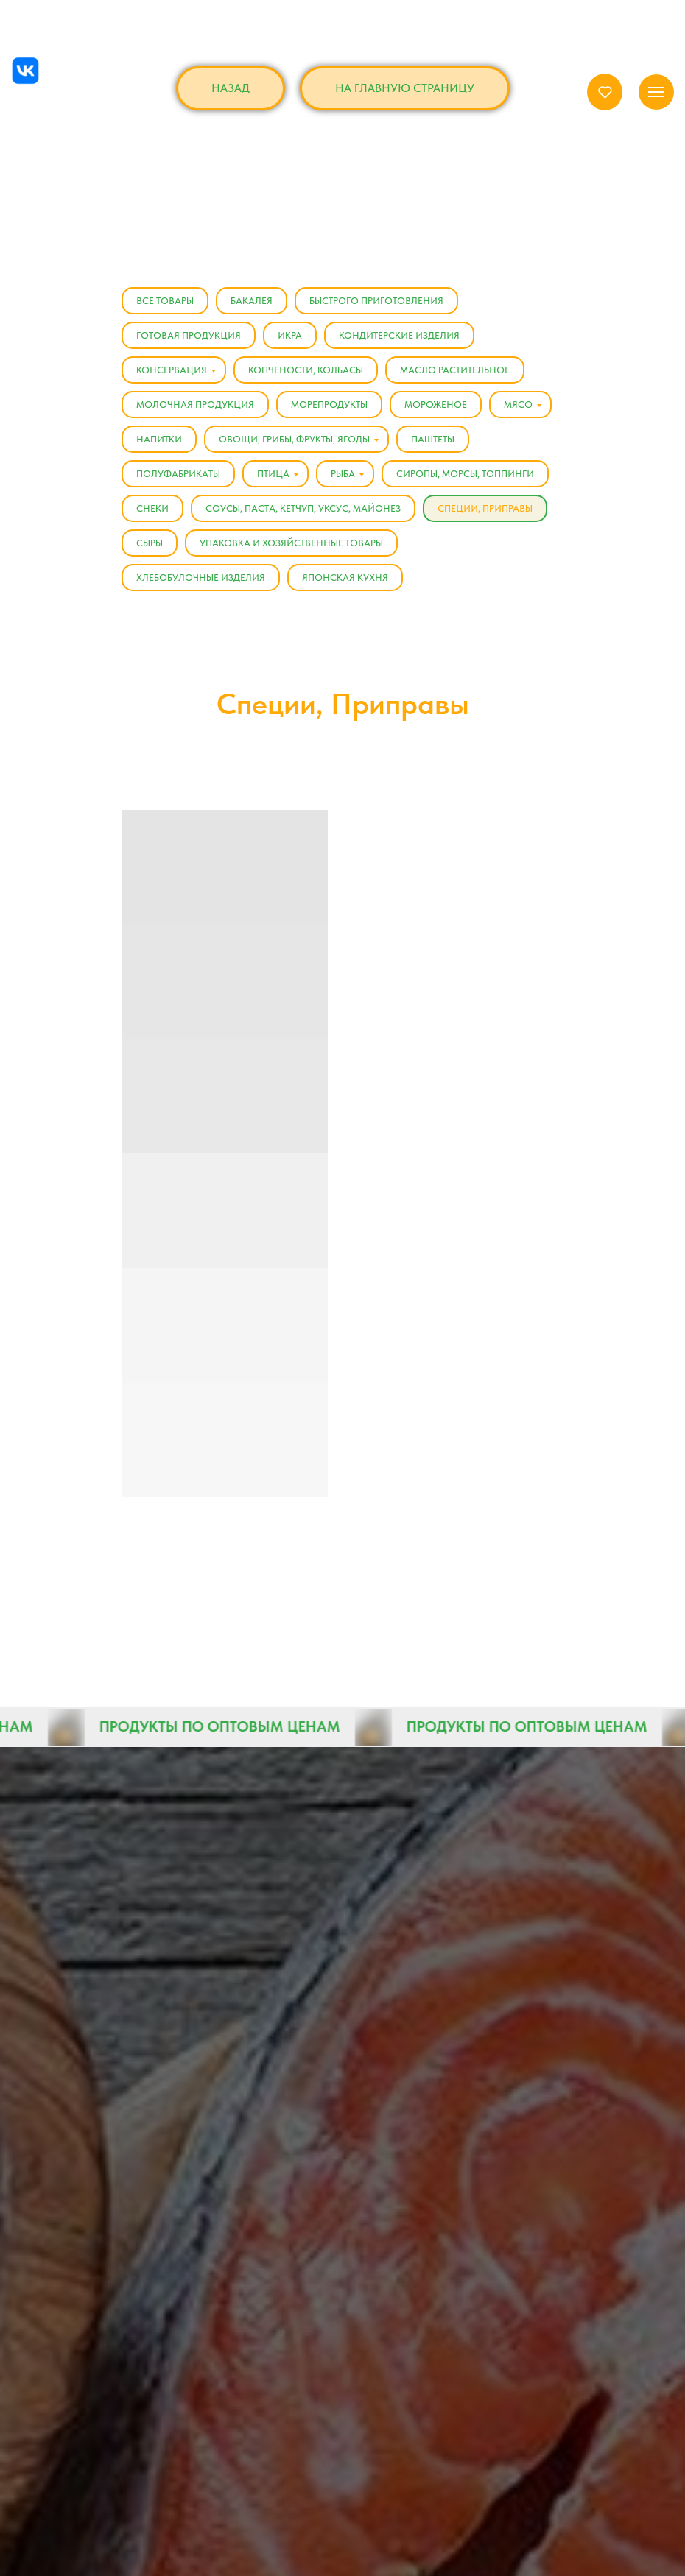 Image resolution: width=685 pixels, height=2576 pixels. I want to click on Японская кухня, so click(345, 577).